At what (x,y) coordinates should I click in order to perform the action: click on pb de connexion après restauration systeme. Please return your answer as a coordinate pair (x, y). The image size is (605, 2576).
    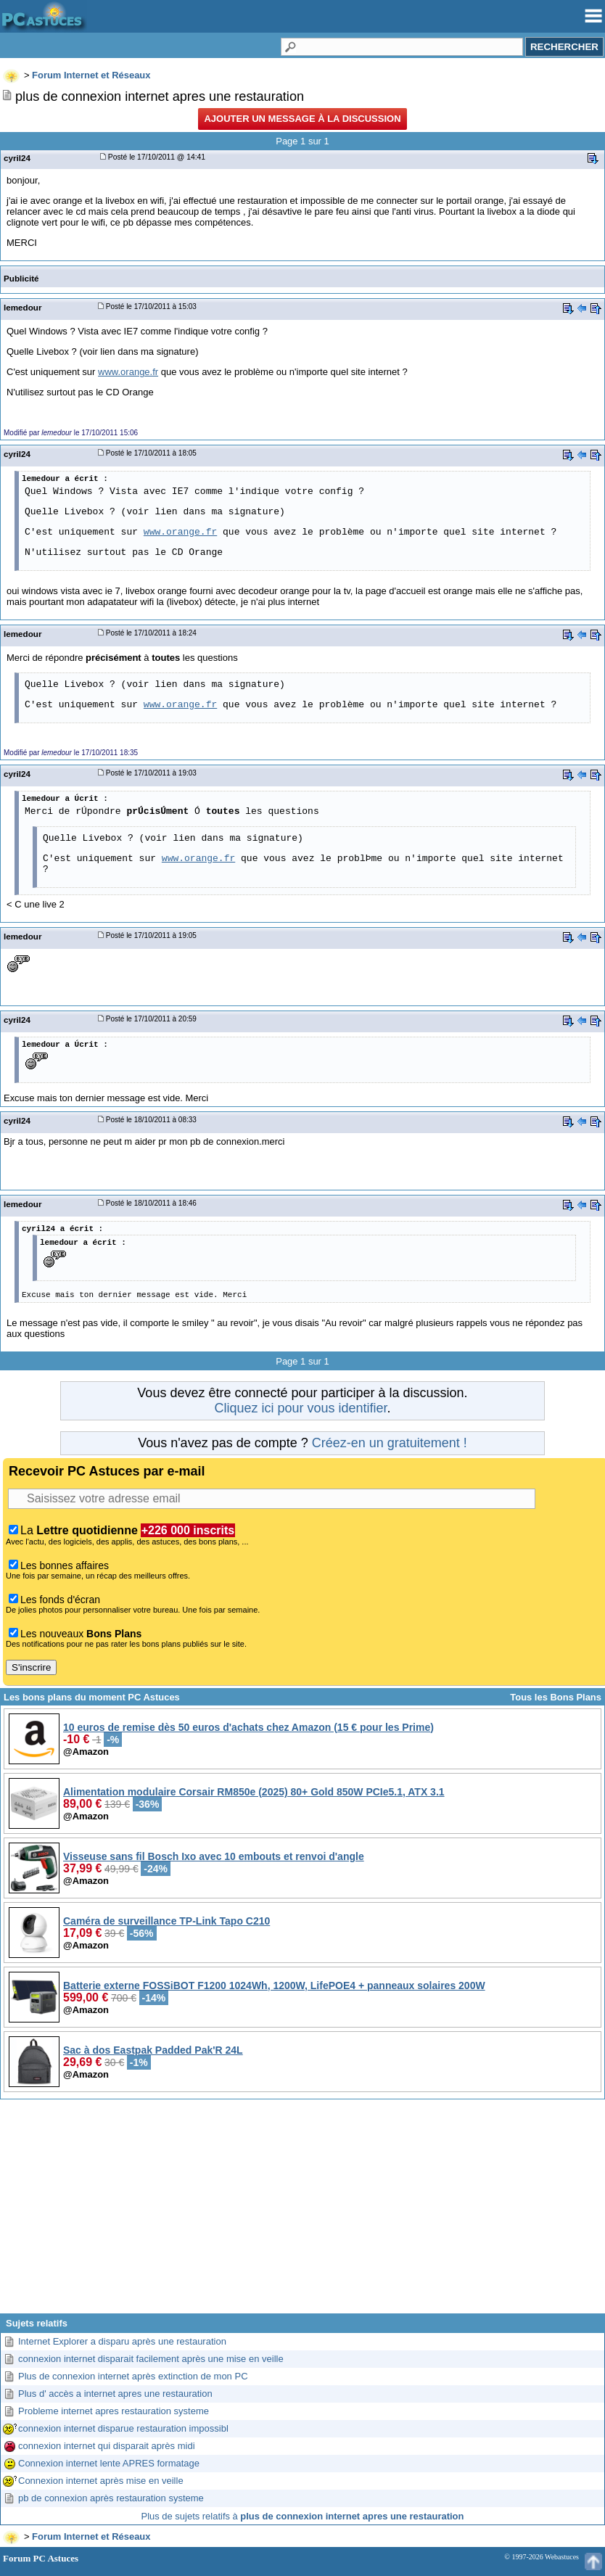
    Looking at the image, I should click on (111, 2498).